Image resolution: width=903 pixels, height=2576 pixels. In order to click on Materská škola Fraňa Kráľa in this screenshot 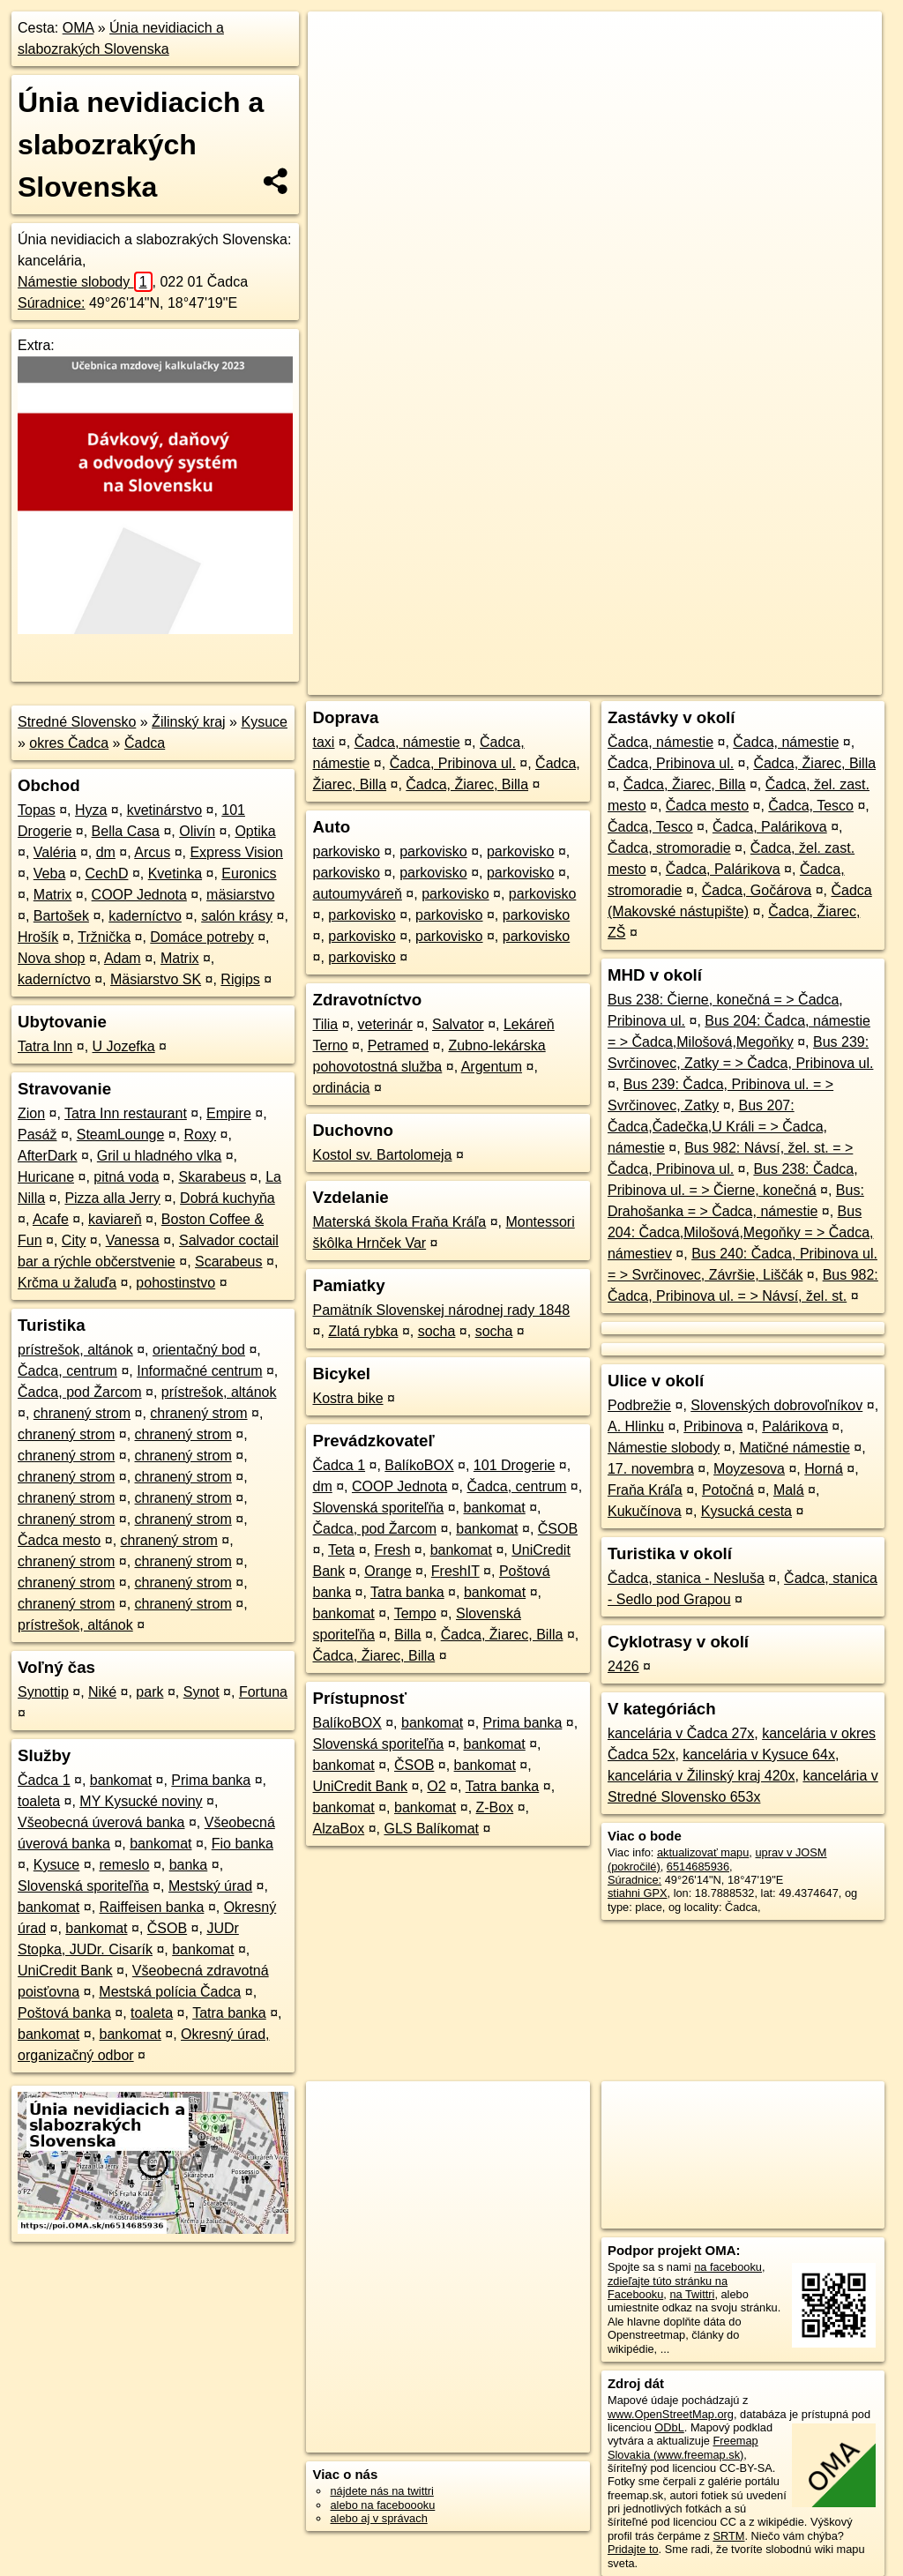, I will do `click(399, 1221)`.